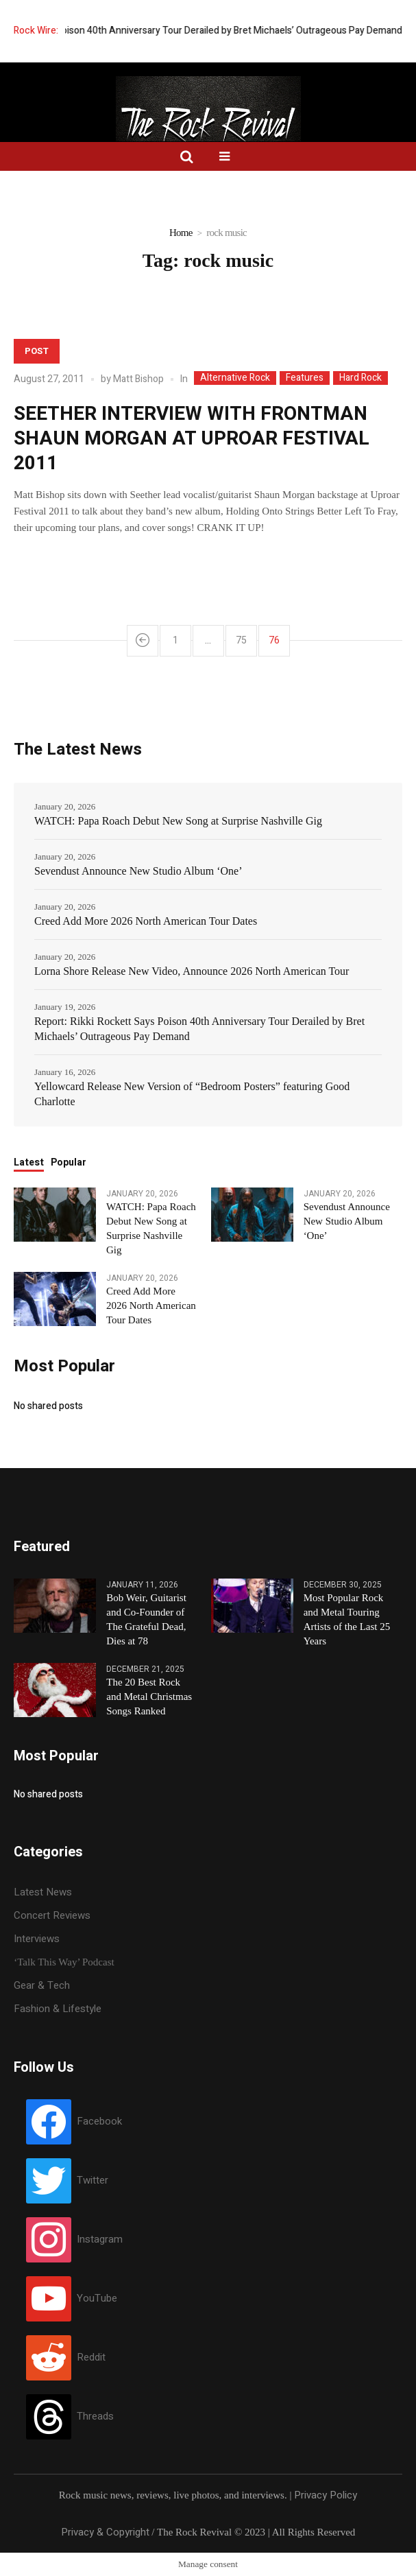 The height and width of the screenshot is (2576, 416). I want to click on Home, so click(181, 232).